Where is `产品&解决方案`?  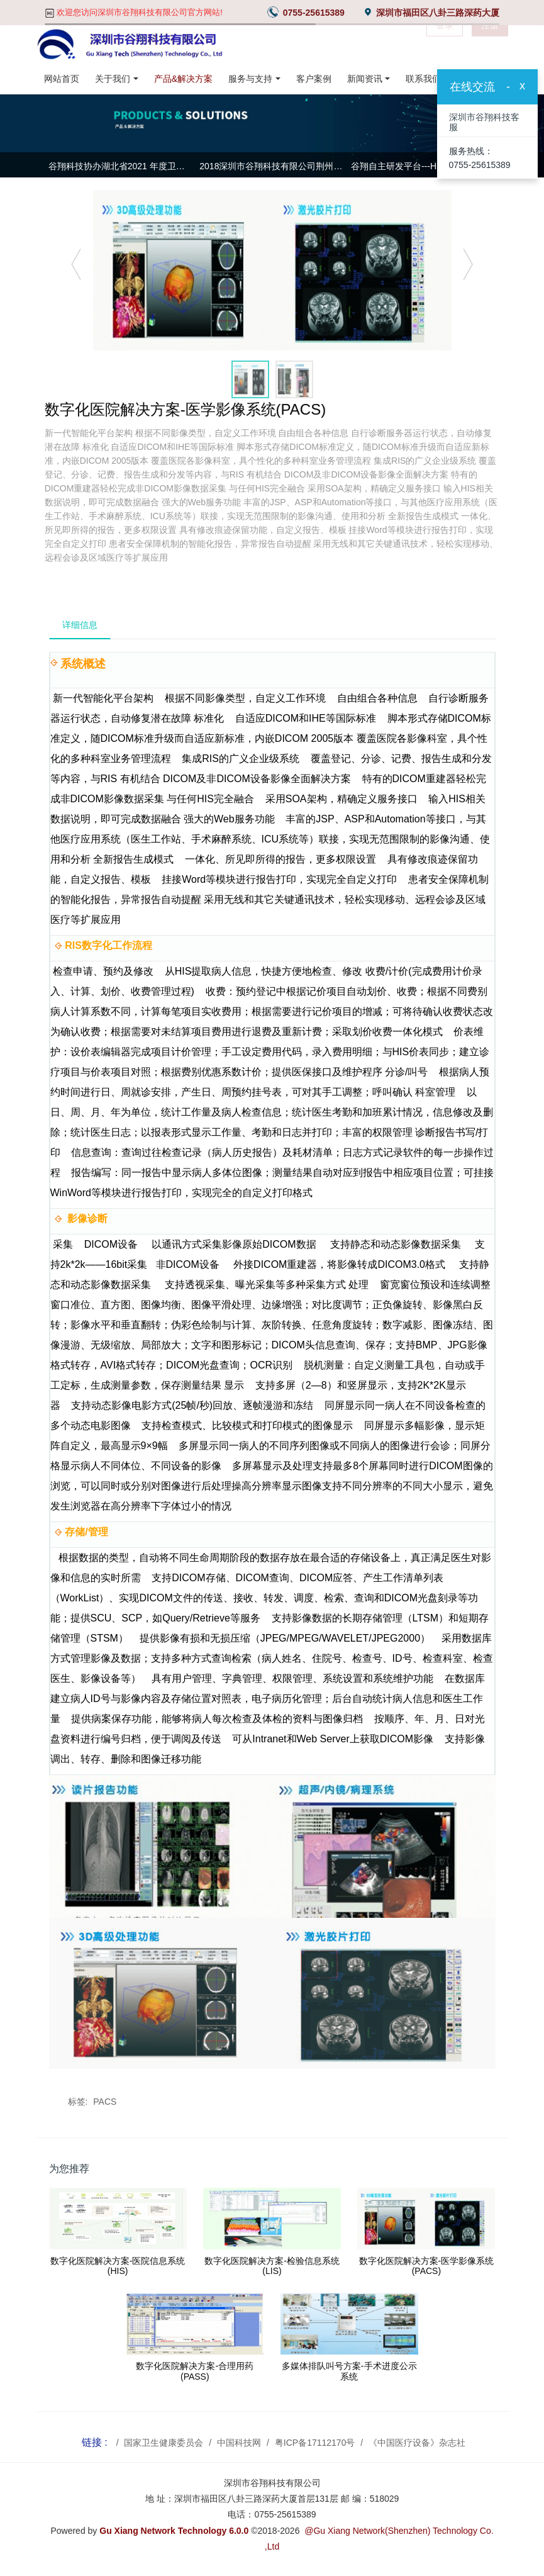 产品&解决方案 is located at coordinates (183, 79).